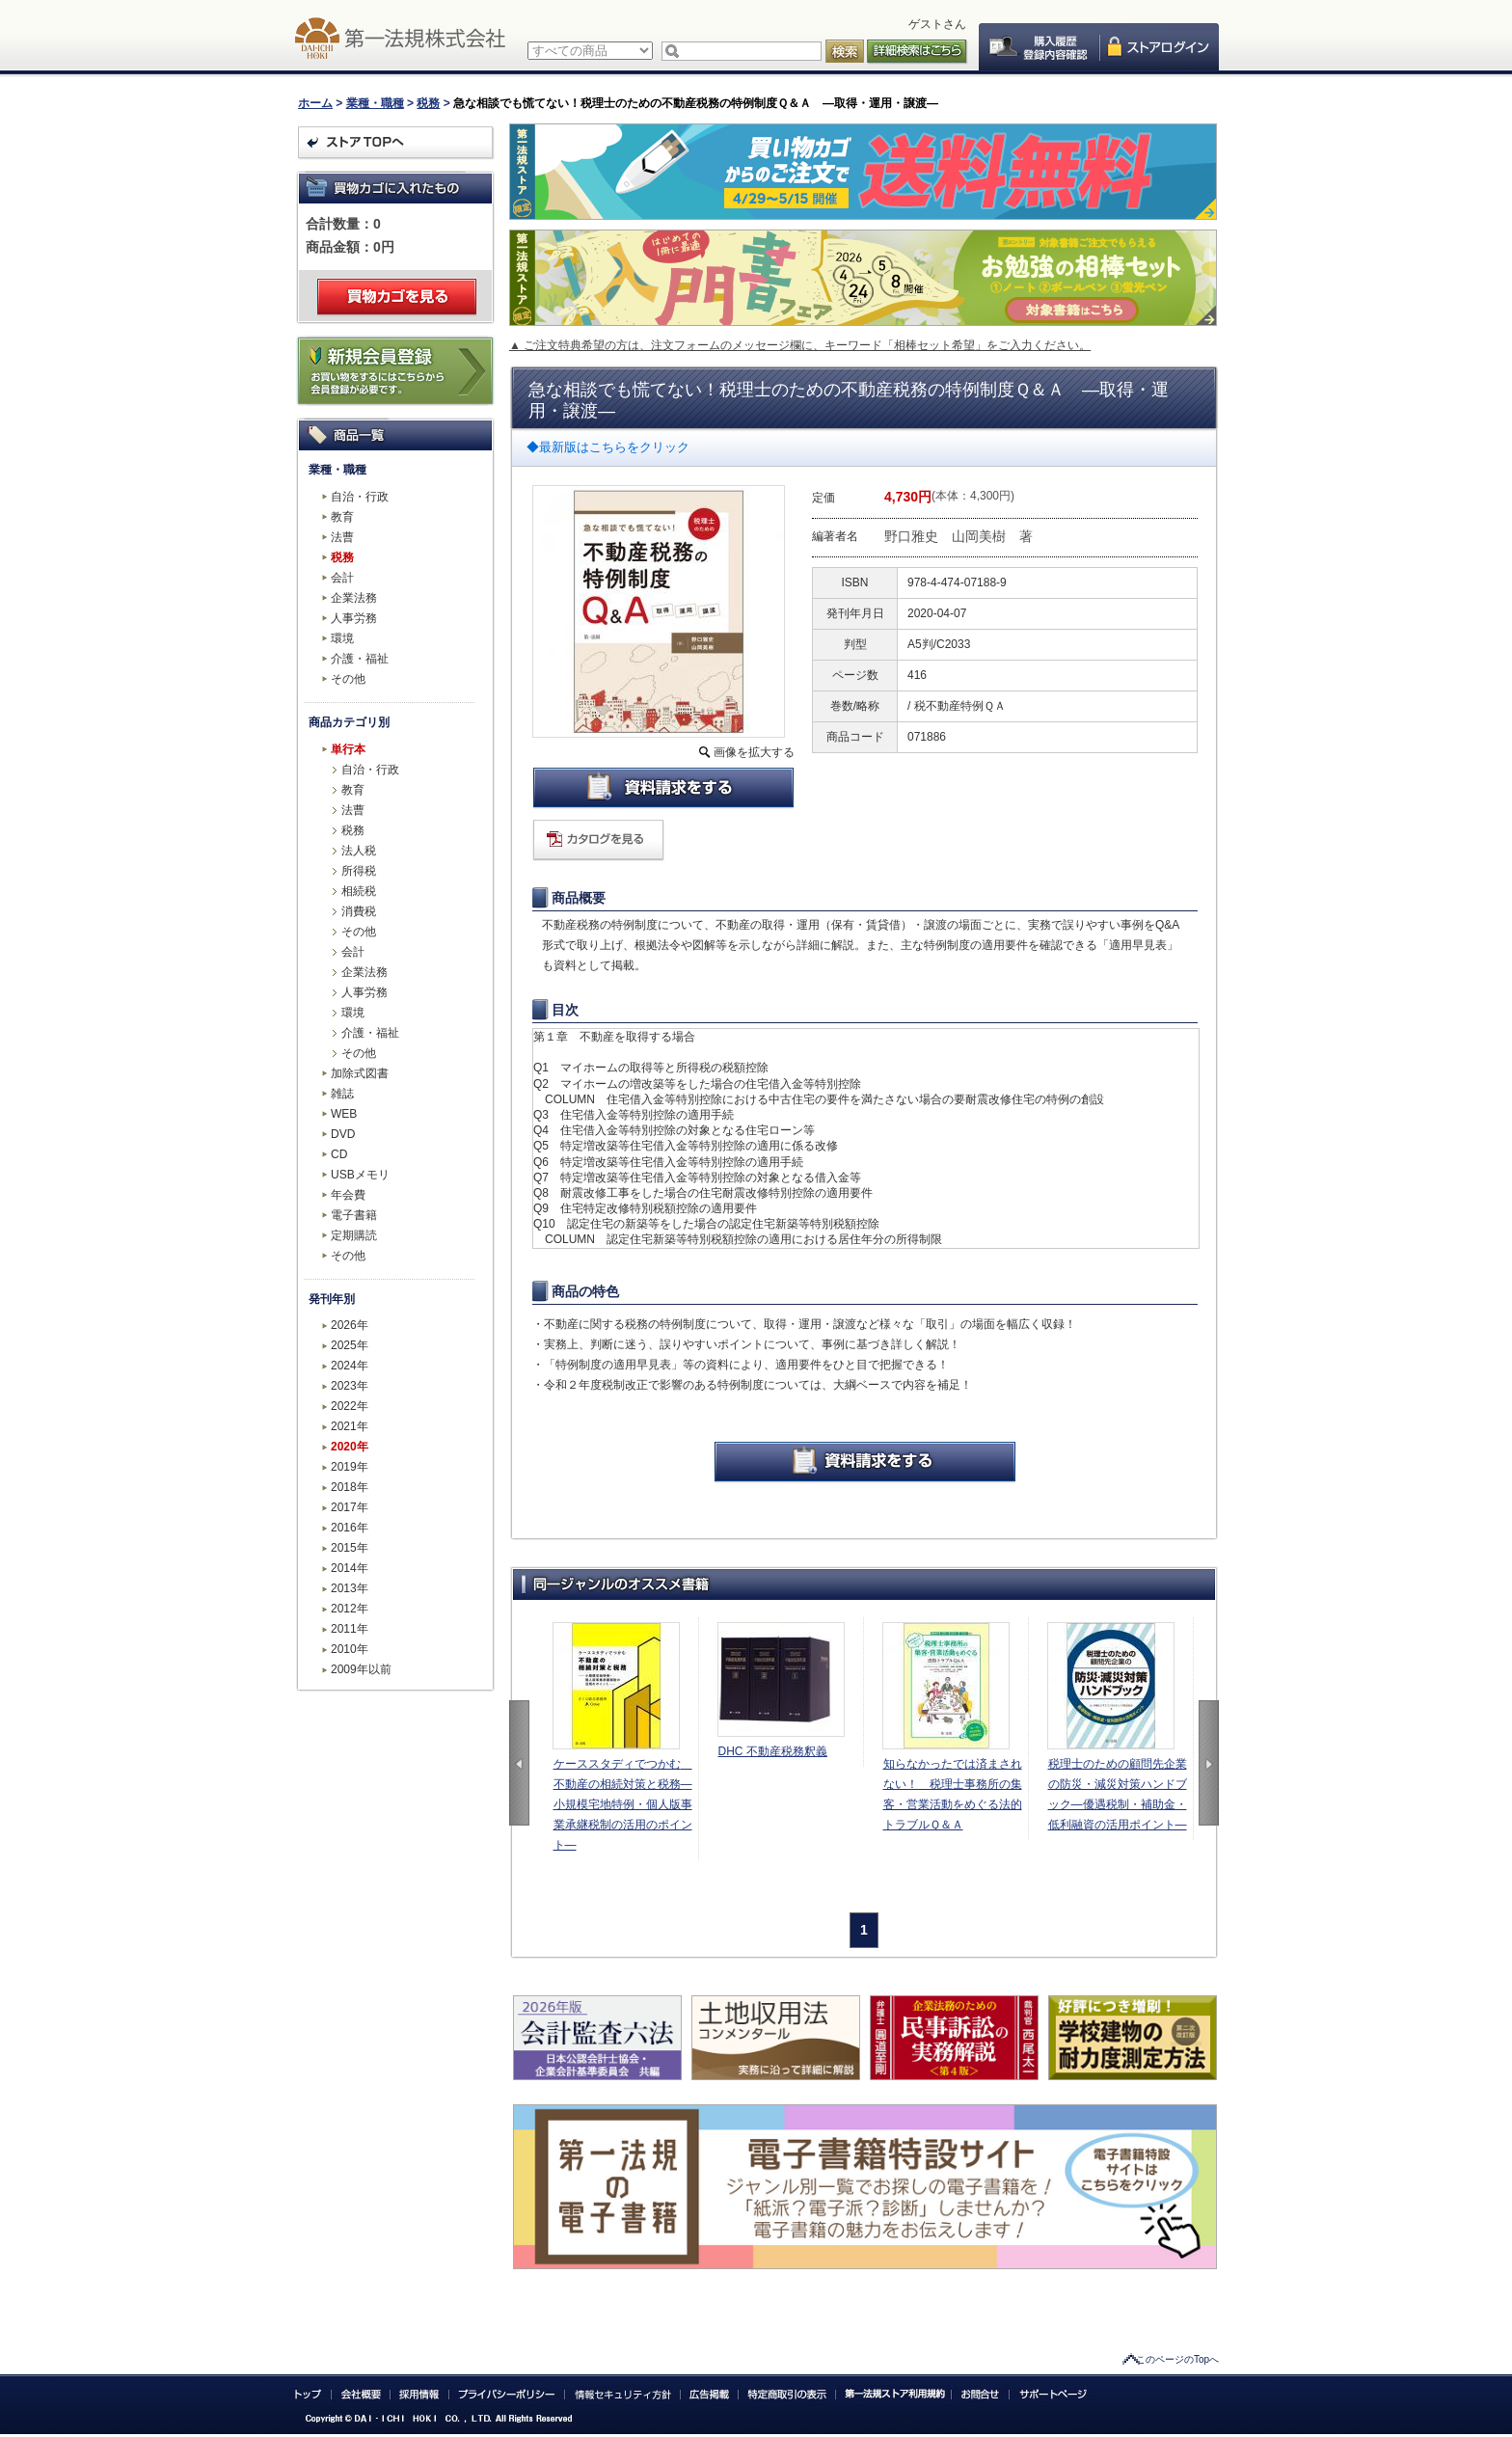 This screenshot has height=2437, width=1512. Describe the element at coordinates (1117, 1794) in the screenshot. I see `税理士のための顧問先企業の防災・減災対策ハンドブック―優遇税制・補助金・低利融資の活用ポイント―` at that location.